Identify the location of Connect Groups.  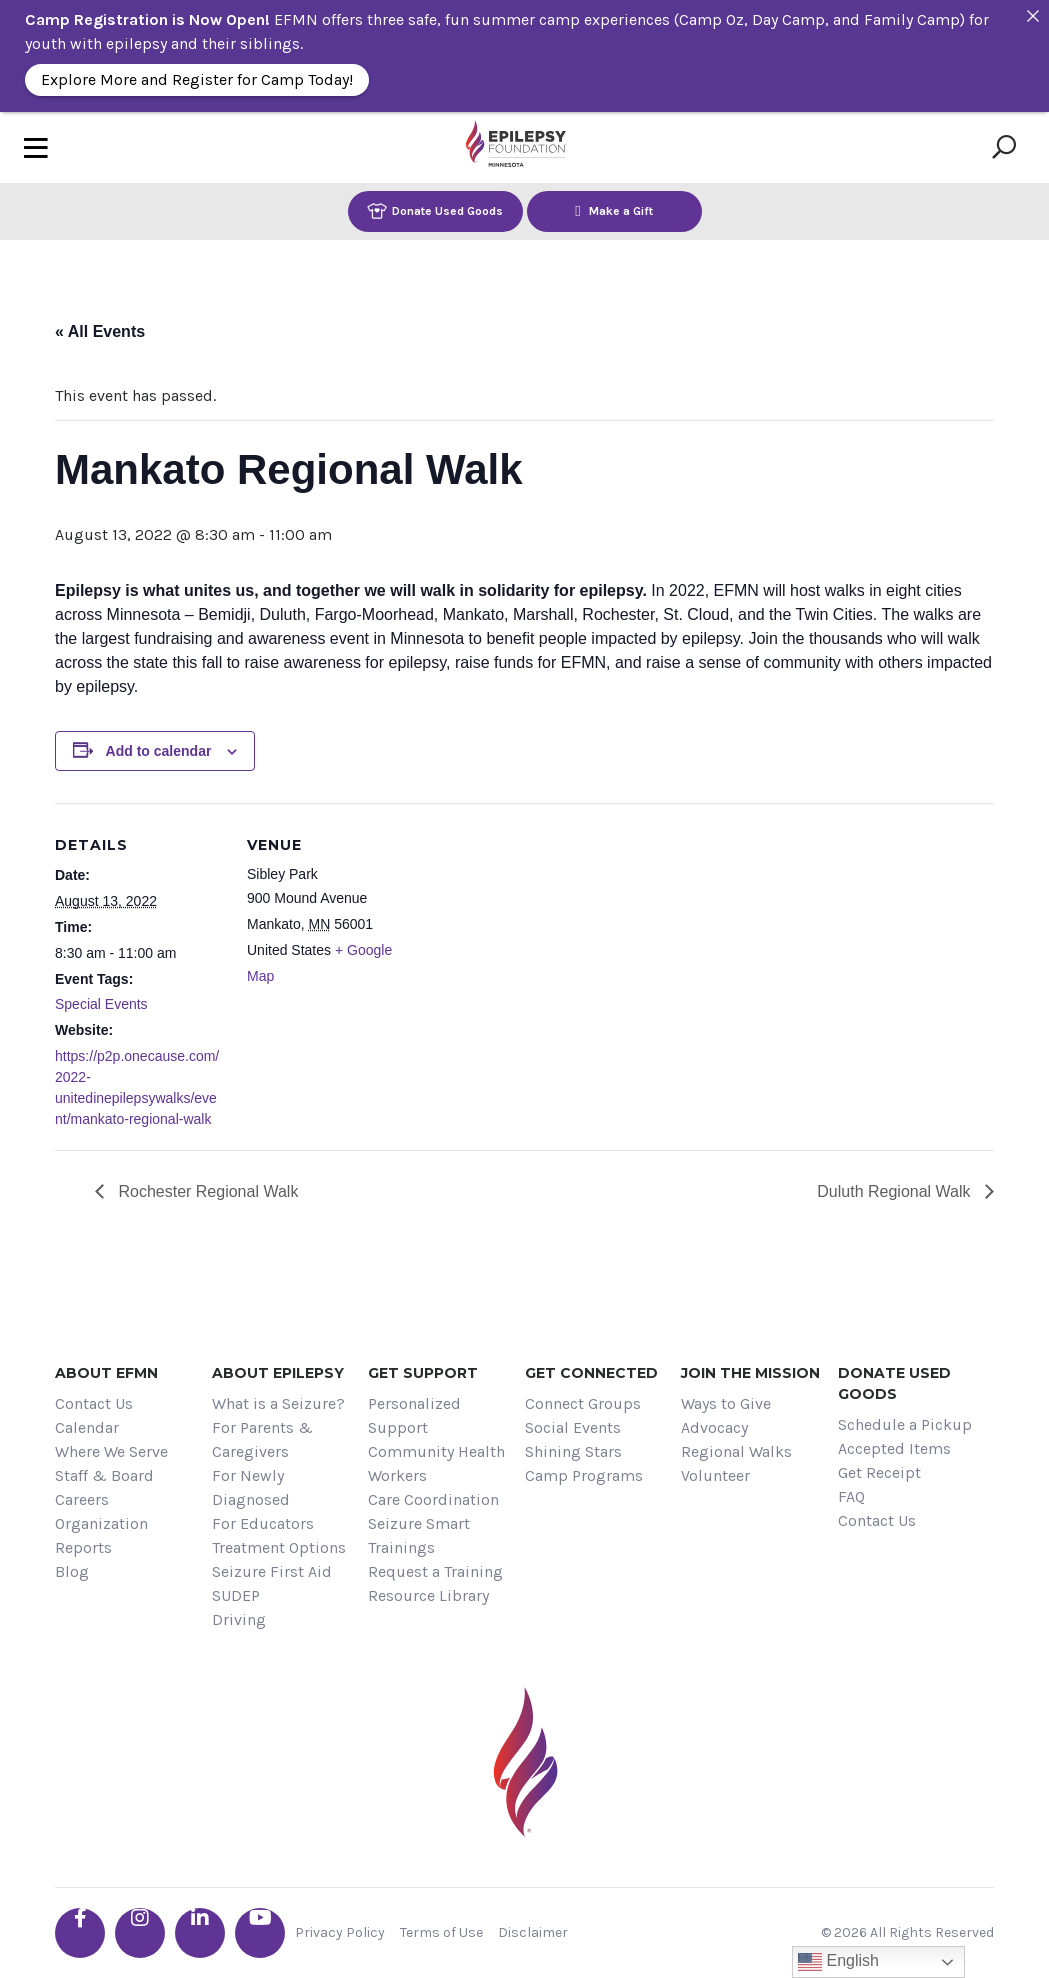
(583, 1403).